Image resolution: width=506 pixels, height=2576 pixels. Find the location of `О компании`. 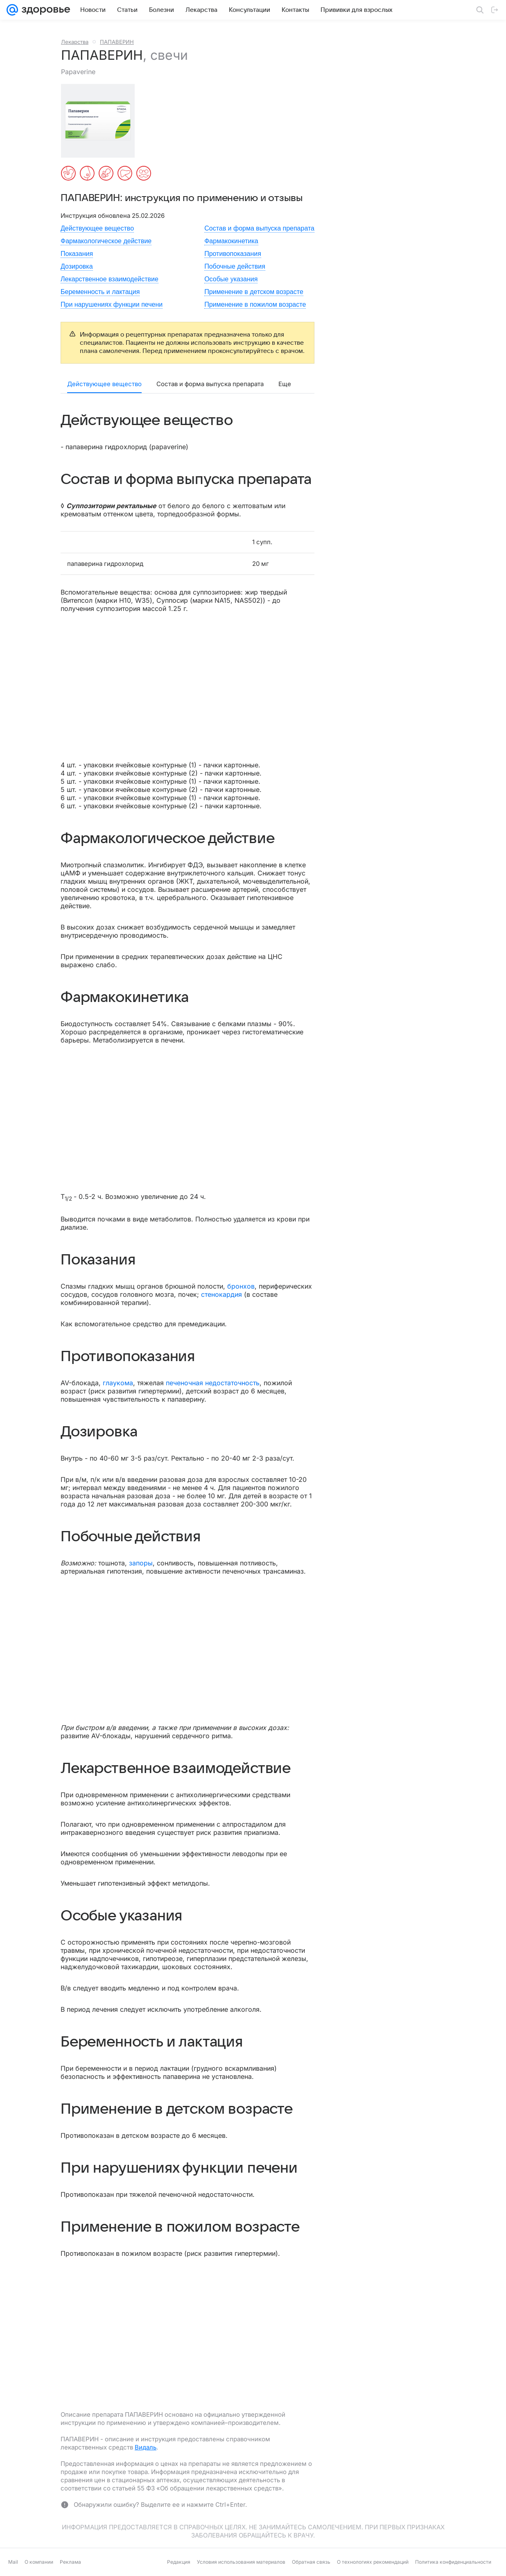

О компании is located at coordinates (39, 2562).